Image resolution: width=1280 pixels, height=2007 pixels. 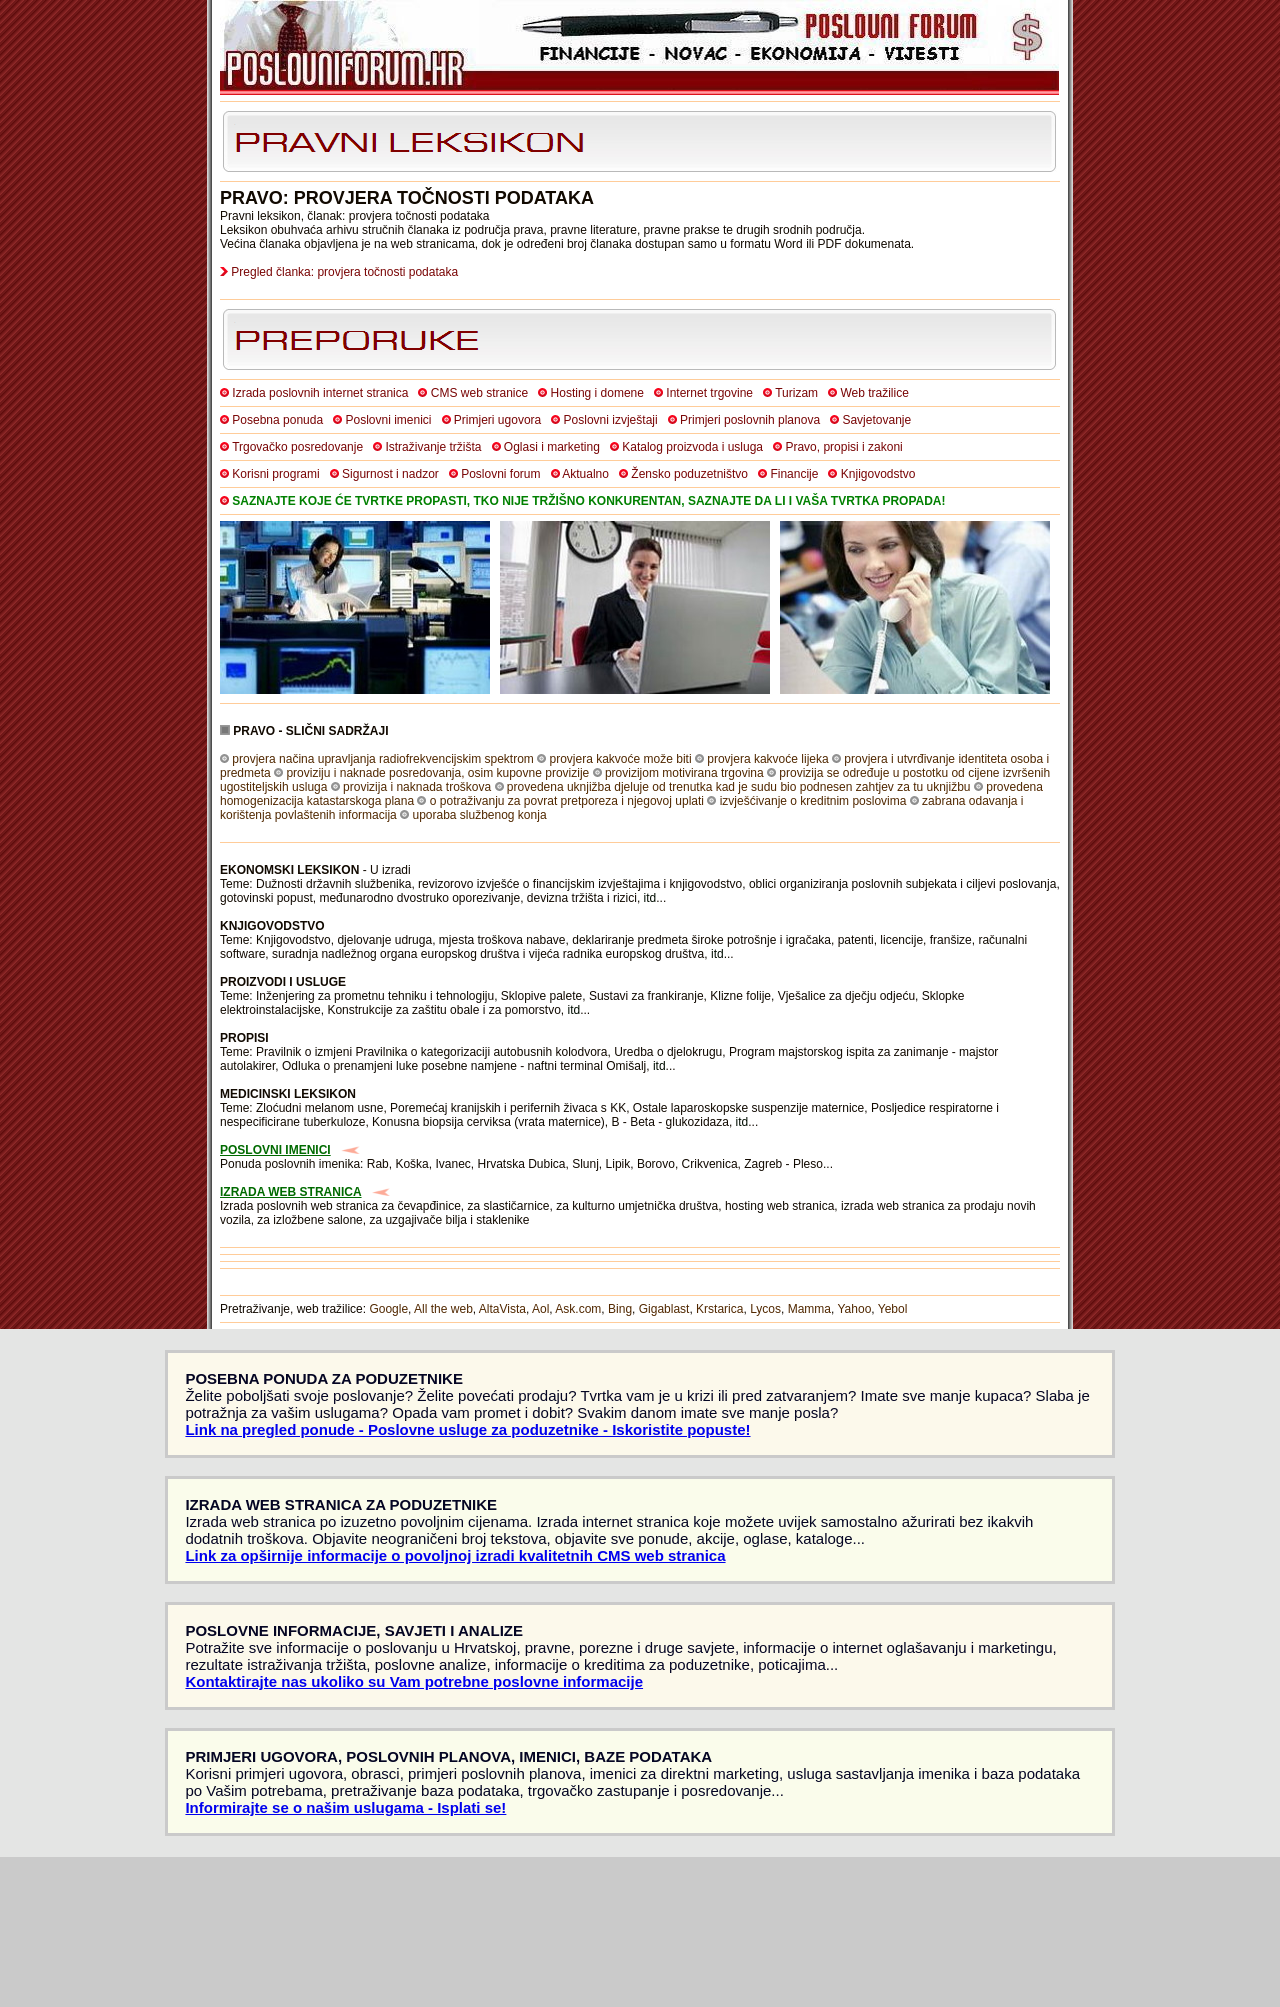 What do you see at coordinates (388, 1309) in the screenshot?
I see `Google` at bounding box center [388, 1309].